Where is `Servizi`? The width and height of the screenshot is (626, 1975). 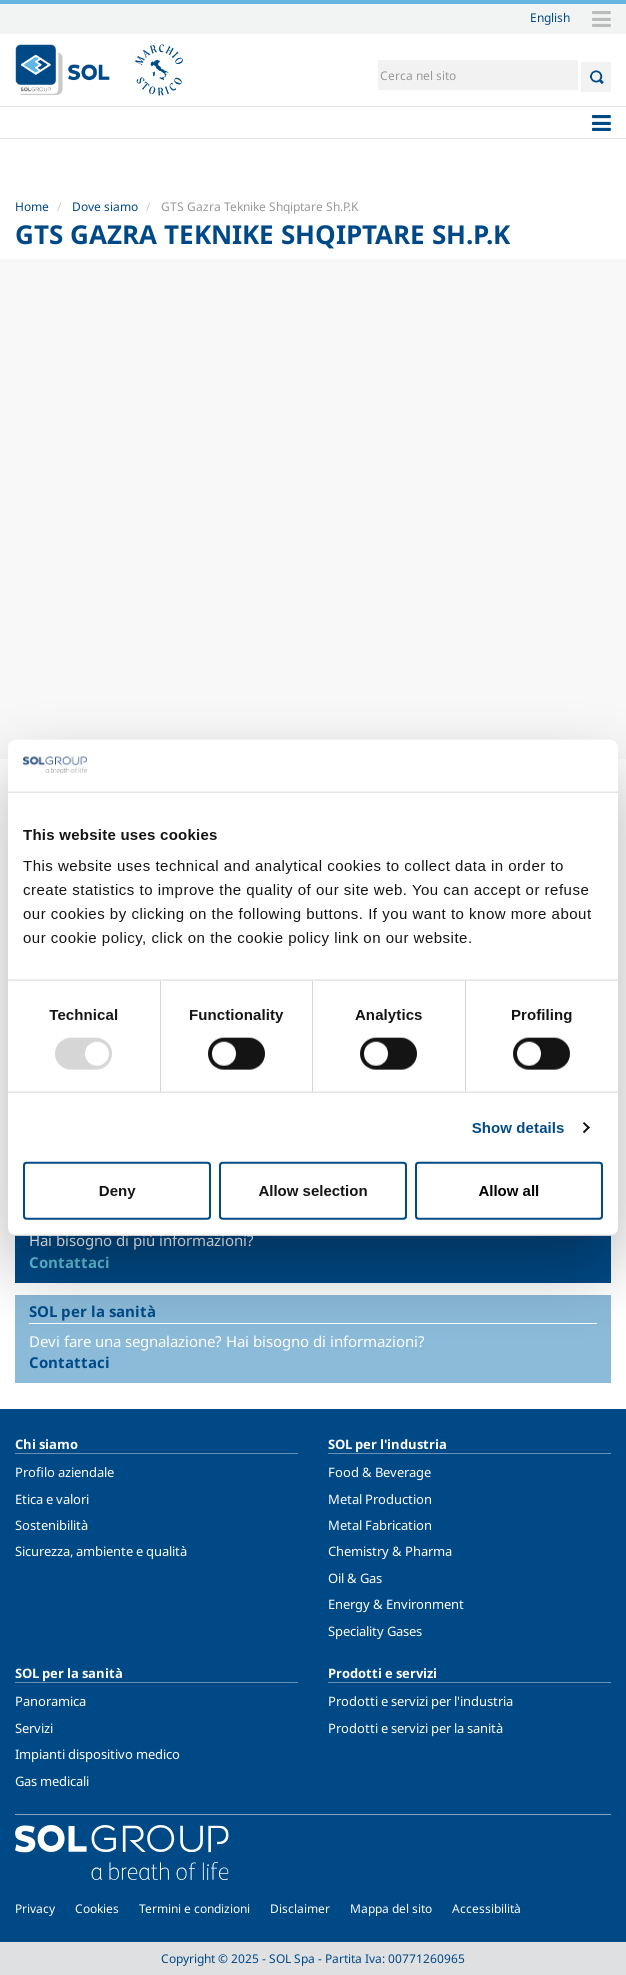
Servizi is located at coordinates (34, 1728).